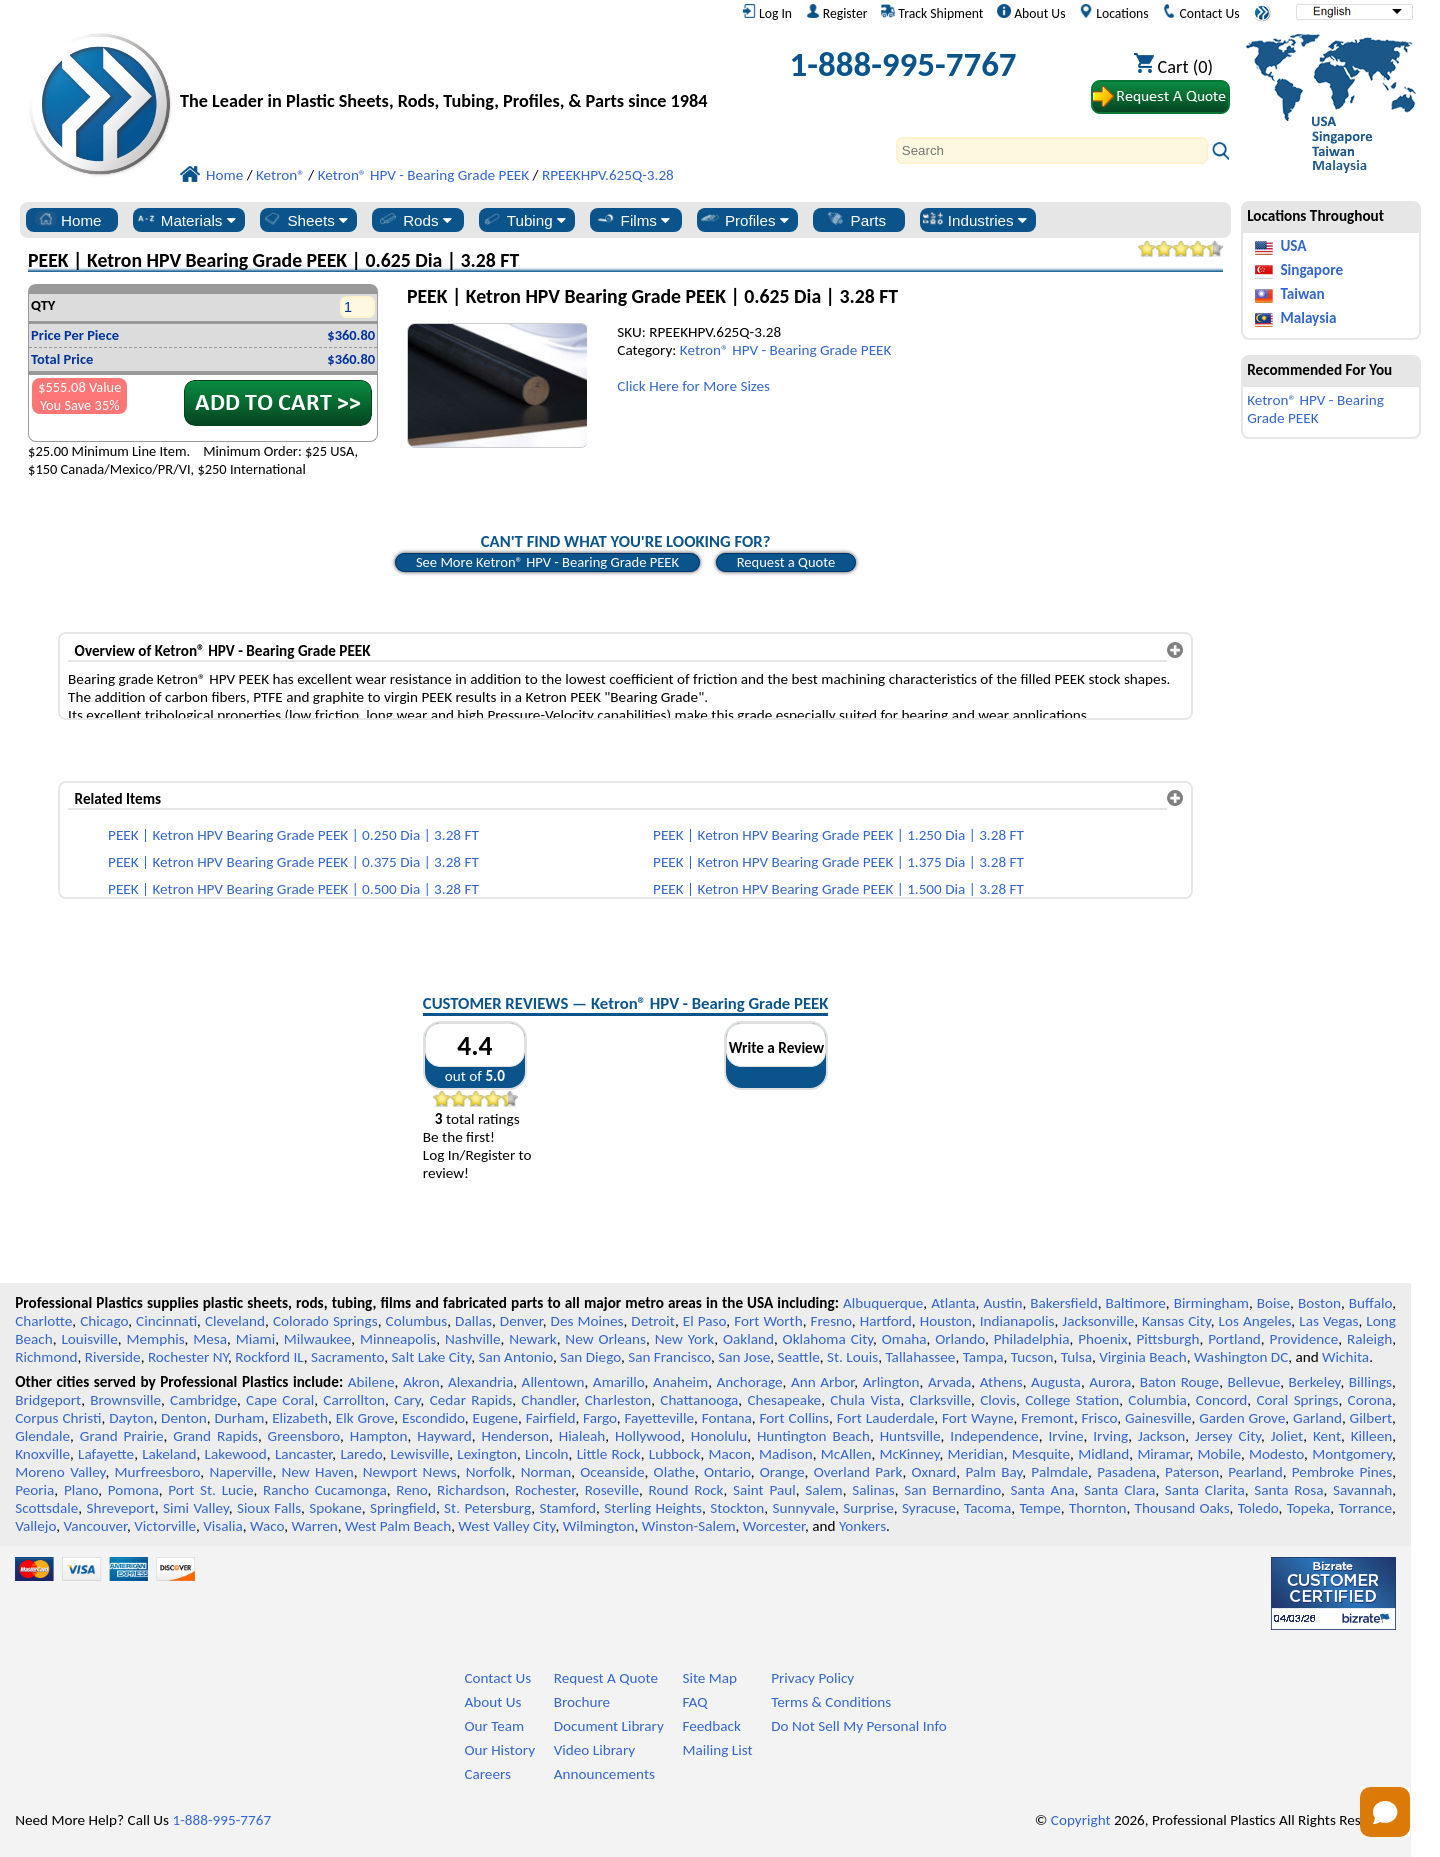 This screenshot has height=1857, width=1440. What do you see at coordinates (407, 1400) in the screenshot?
I see `Cary` at bounding box center [407, 1400].